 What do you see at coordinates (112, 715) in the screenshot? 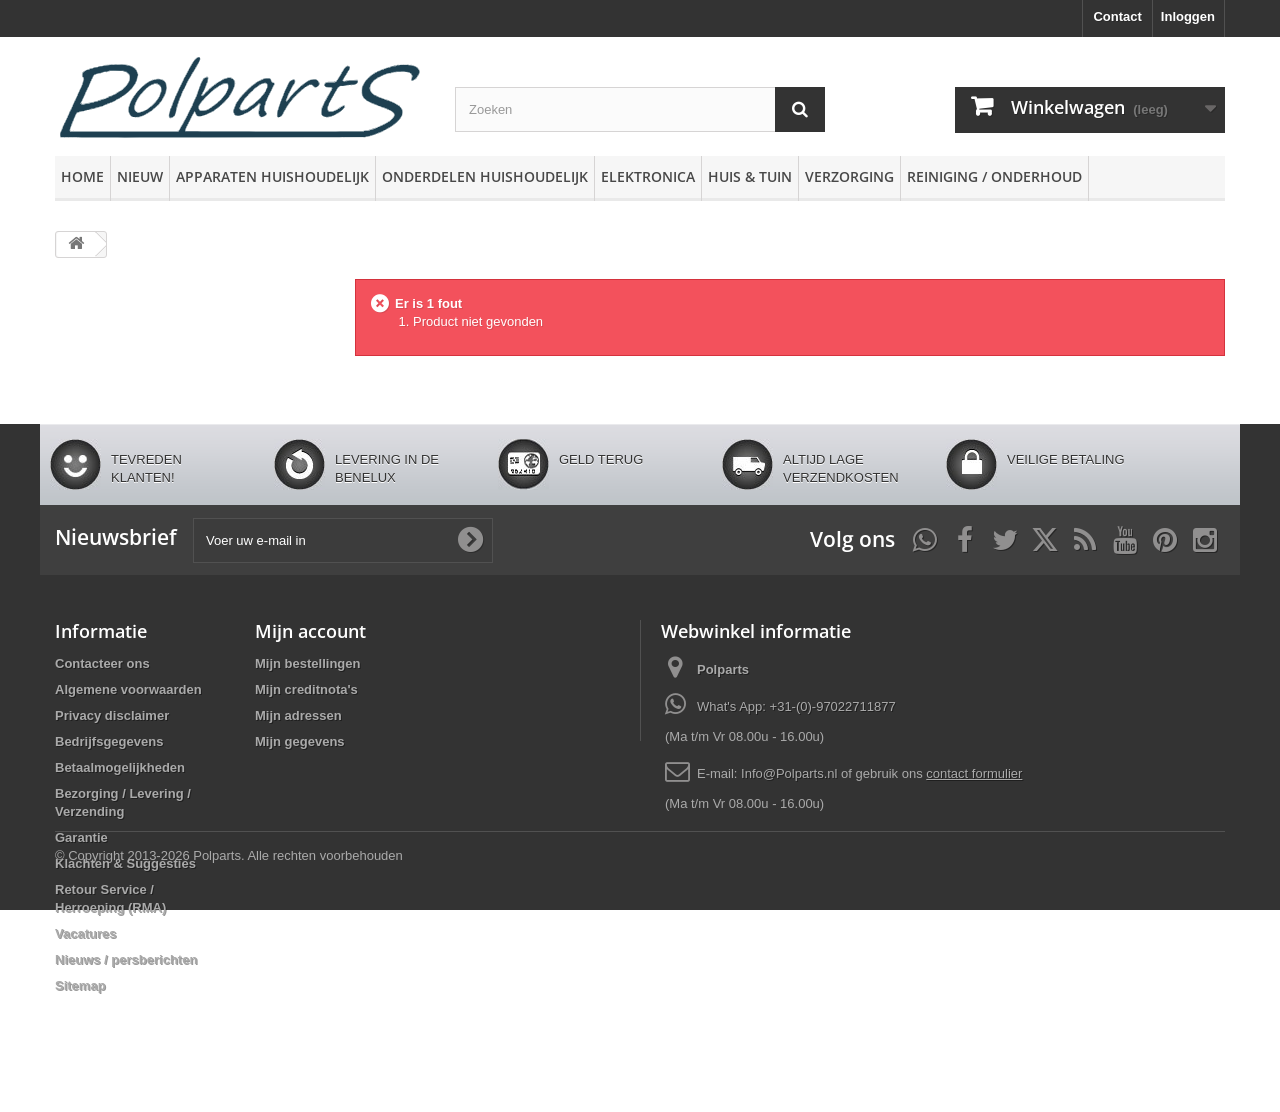
I see `Privacy disclaimer` at bounding box center [112, 715].